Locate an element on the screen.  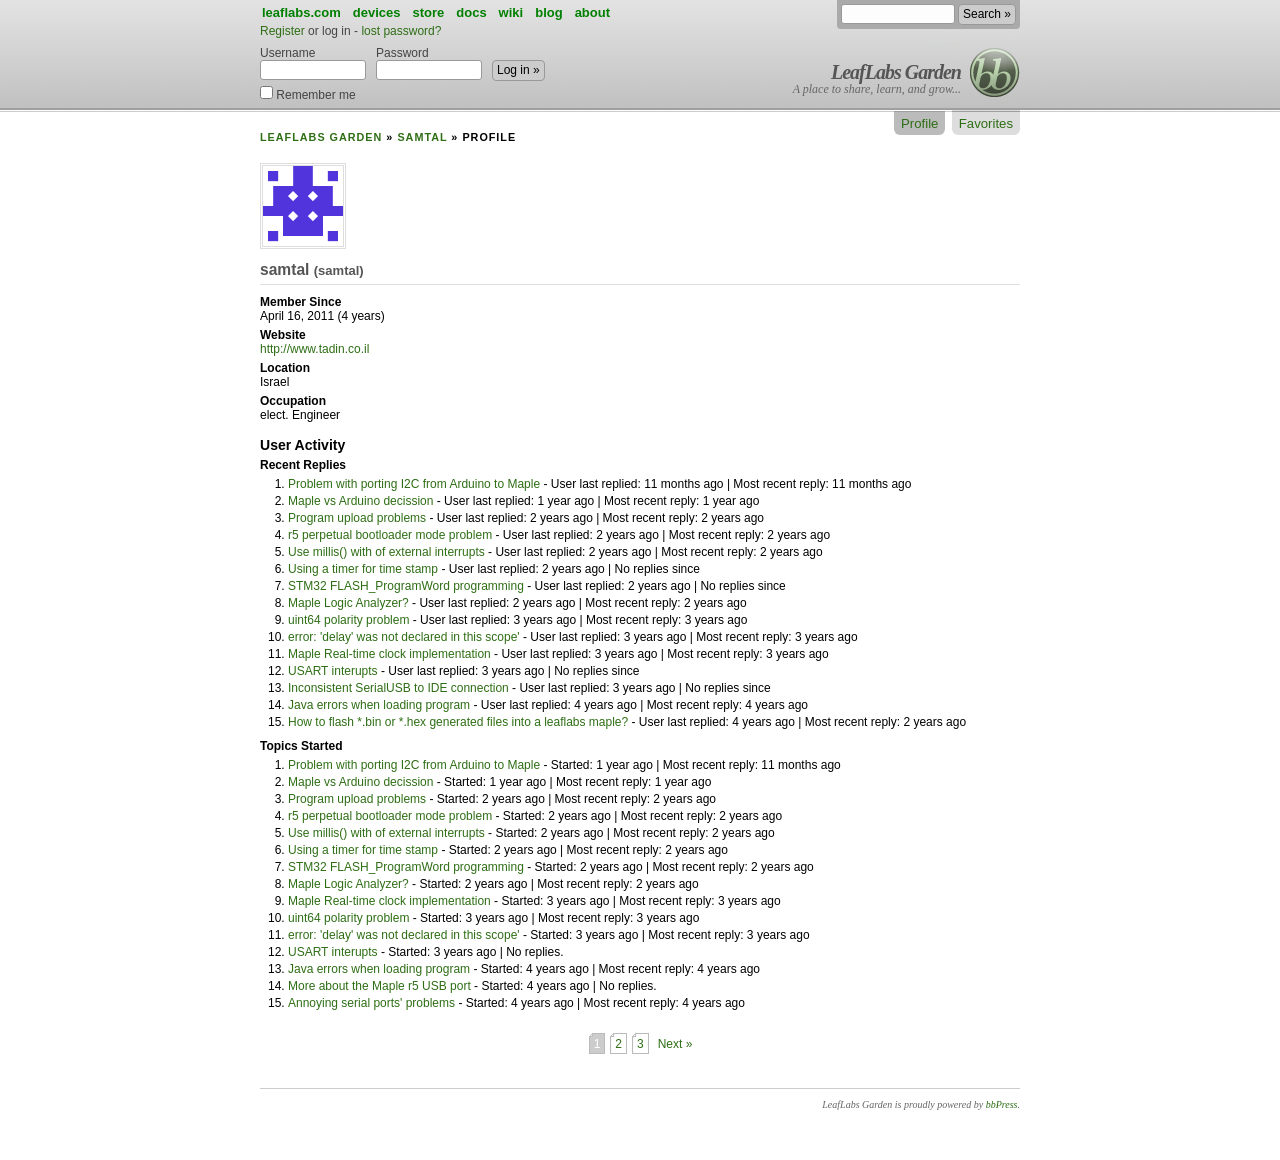
Problem with porting I2C from Arduino to Maple is located at coordinates (414, 484).